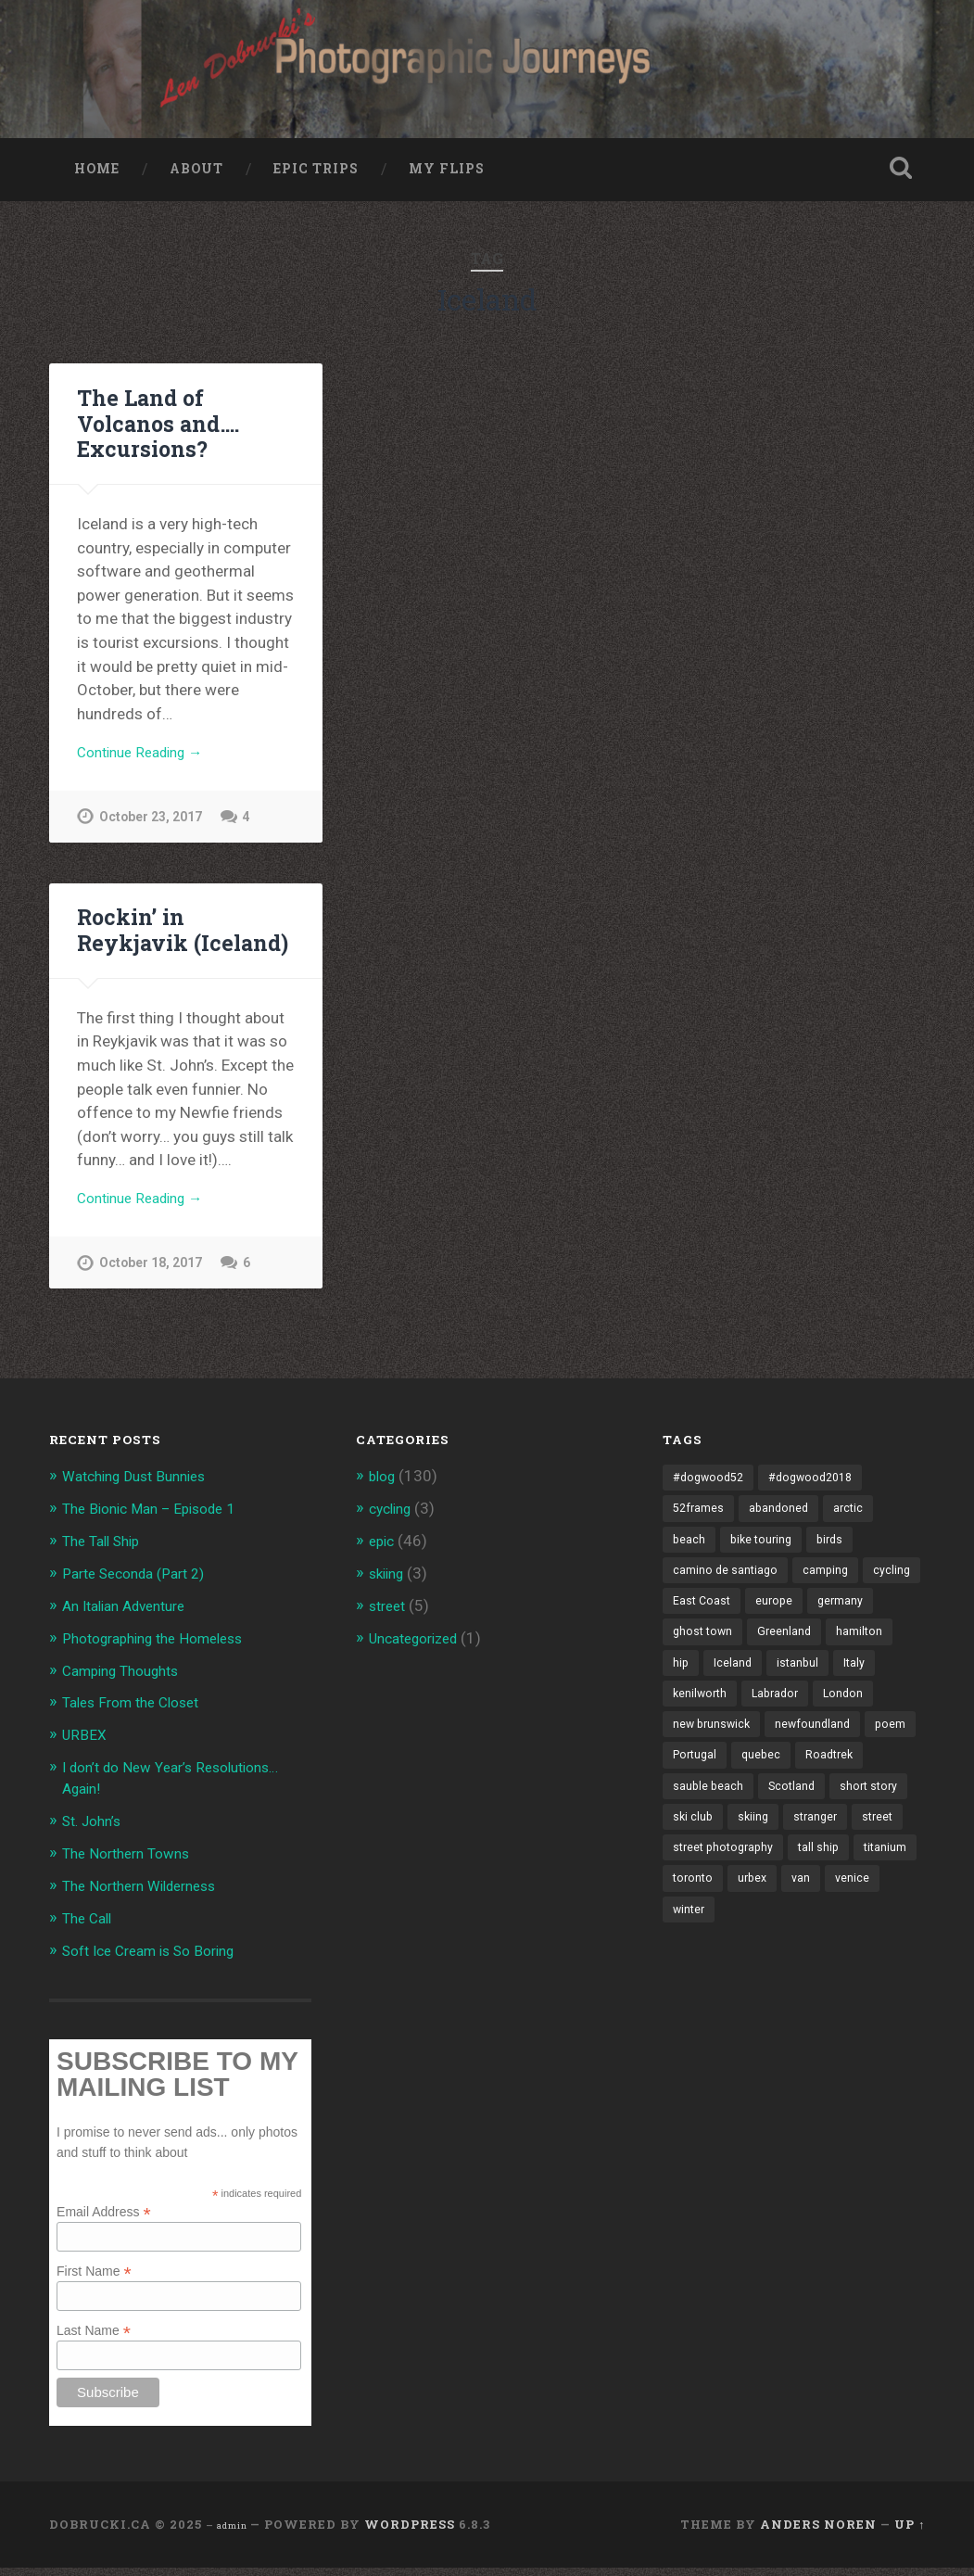 The image size is (974, 2576). Describe the element at coordinates (384, 1494) in the screenshot. I see `blog` at that location.